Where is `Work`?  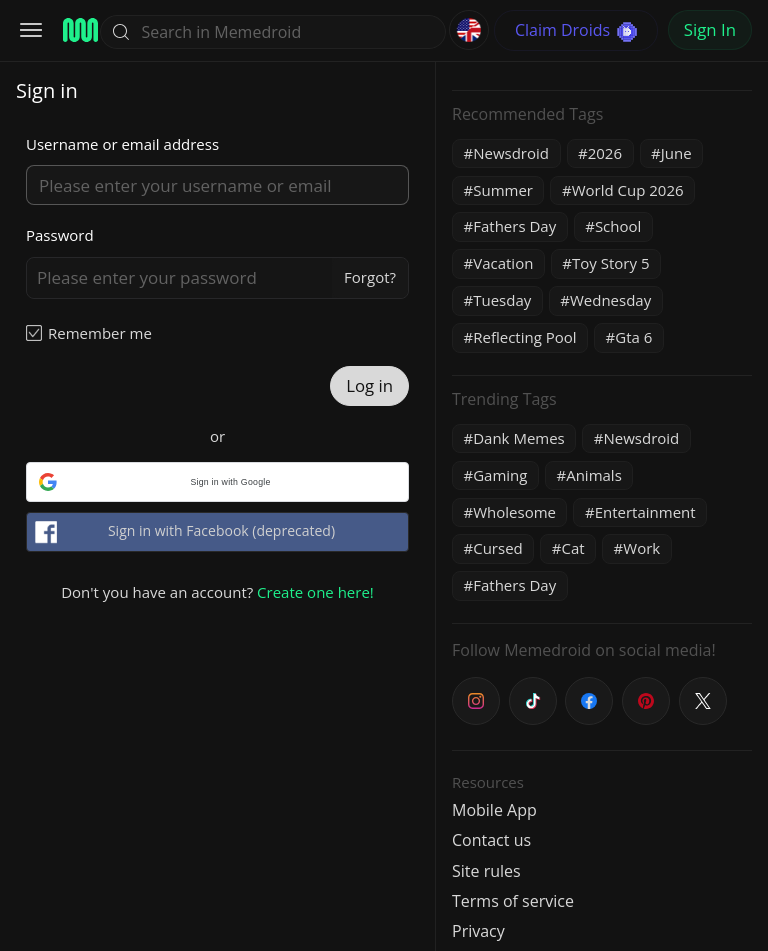
Work is located at coordinates (641, 548).